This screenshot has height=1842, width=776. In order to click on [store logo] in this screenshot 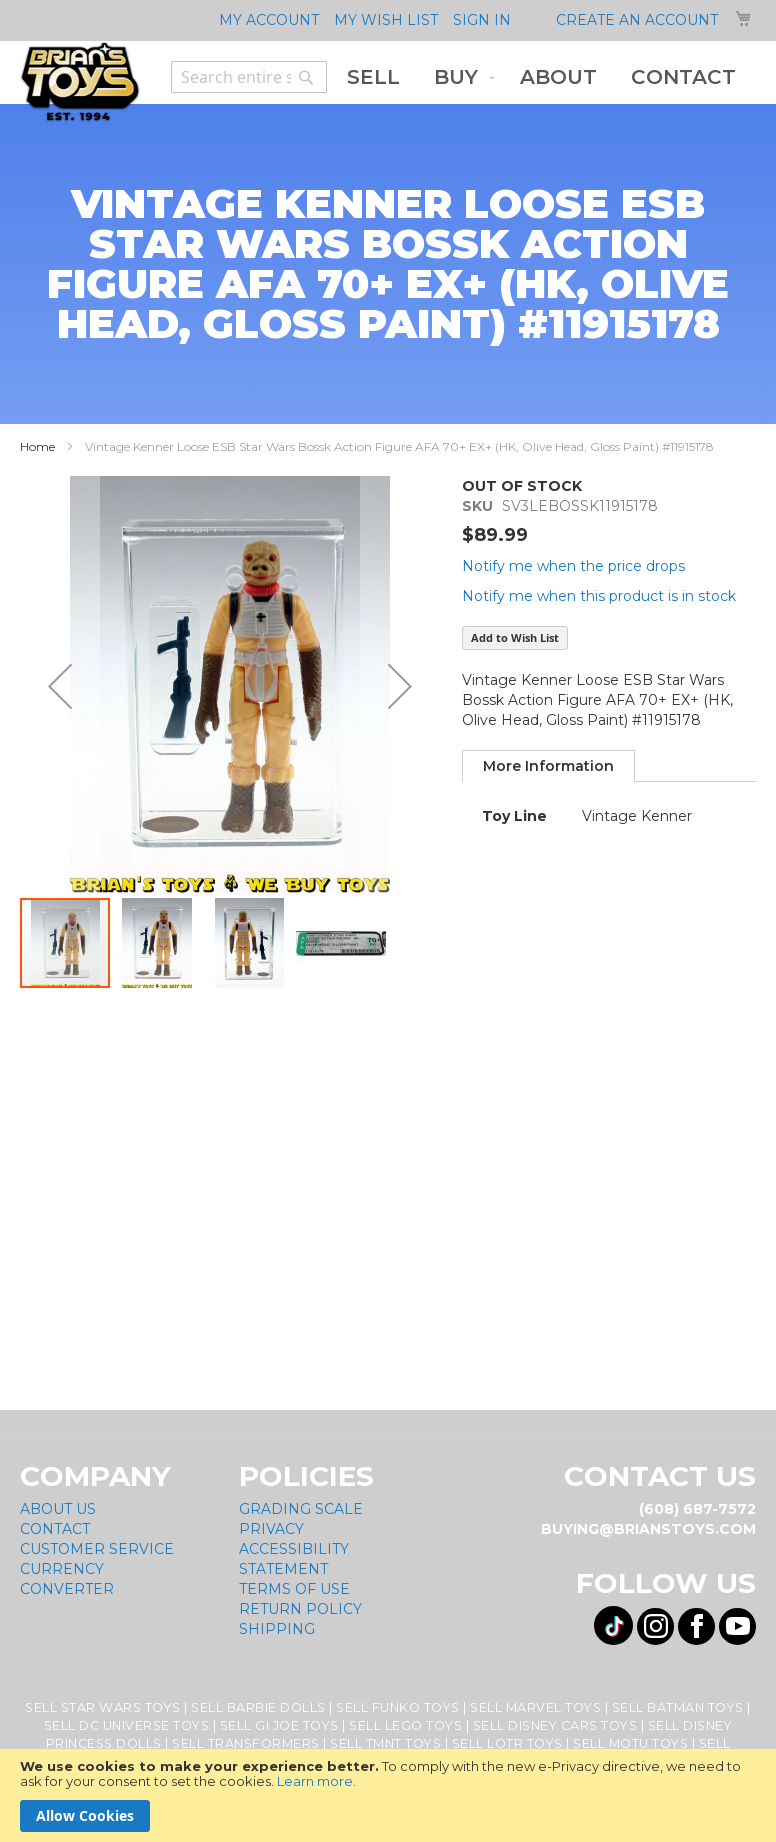, I will do `click(80, 82)`.